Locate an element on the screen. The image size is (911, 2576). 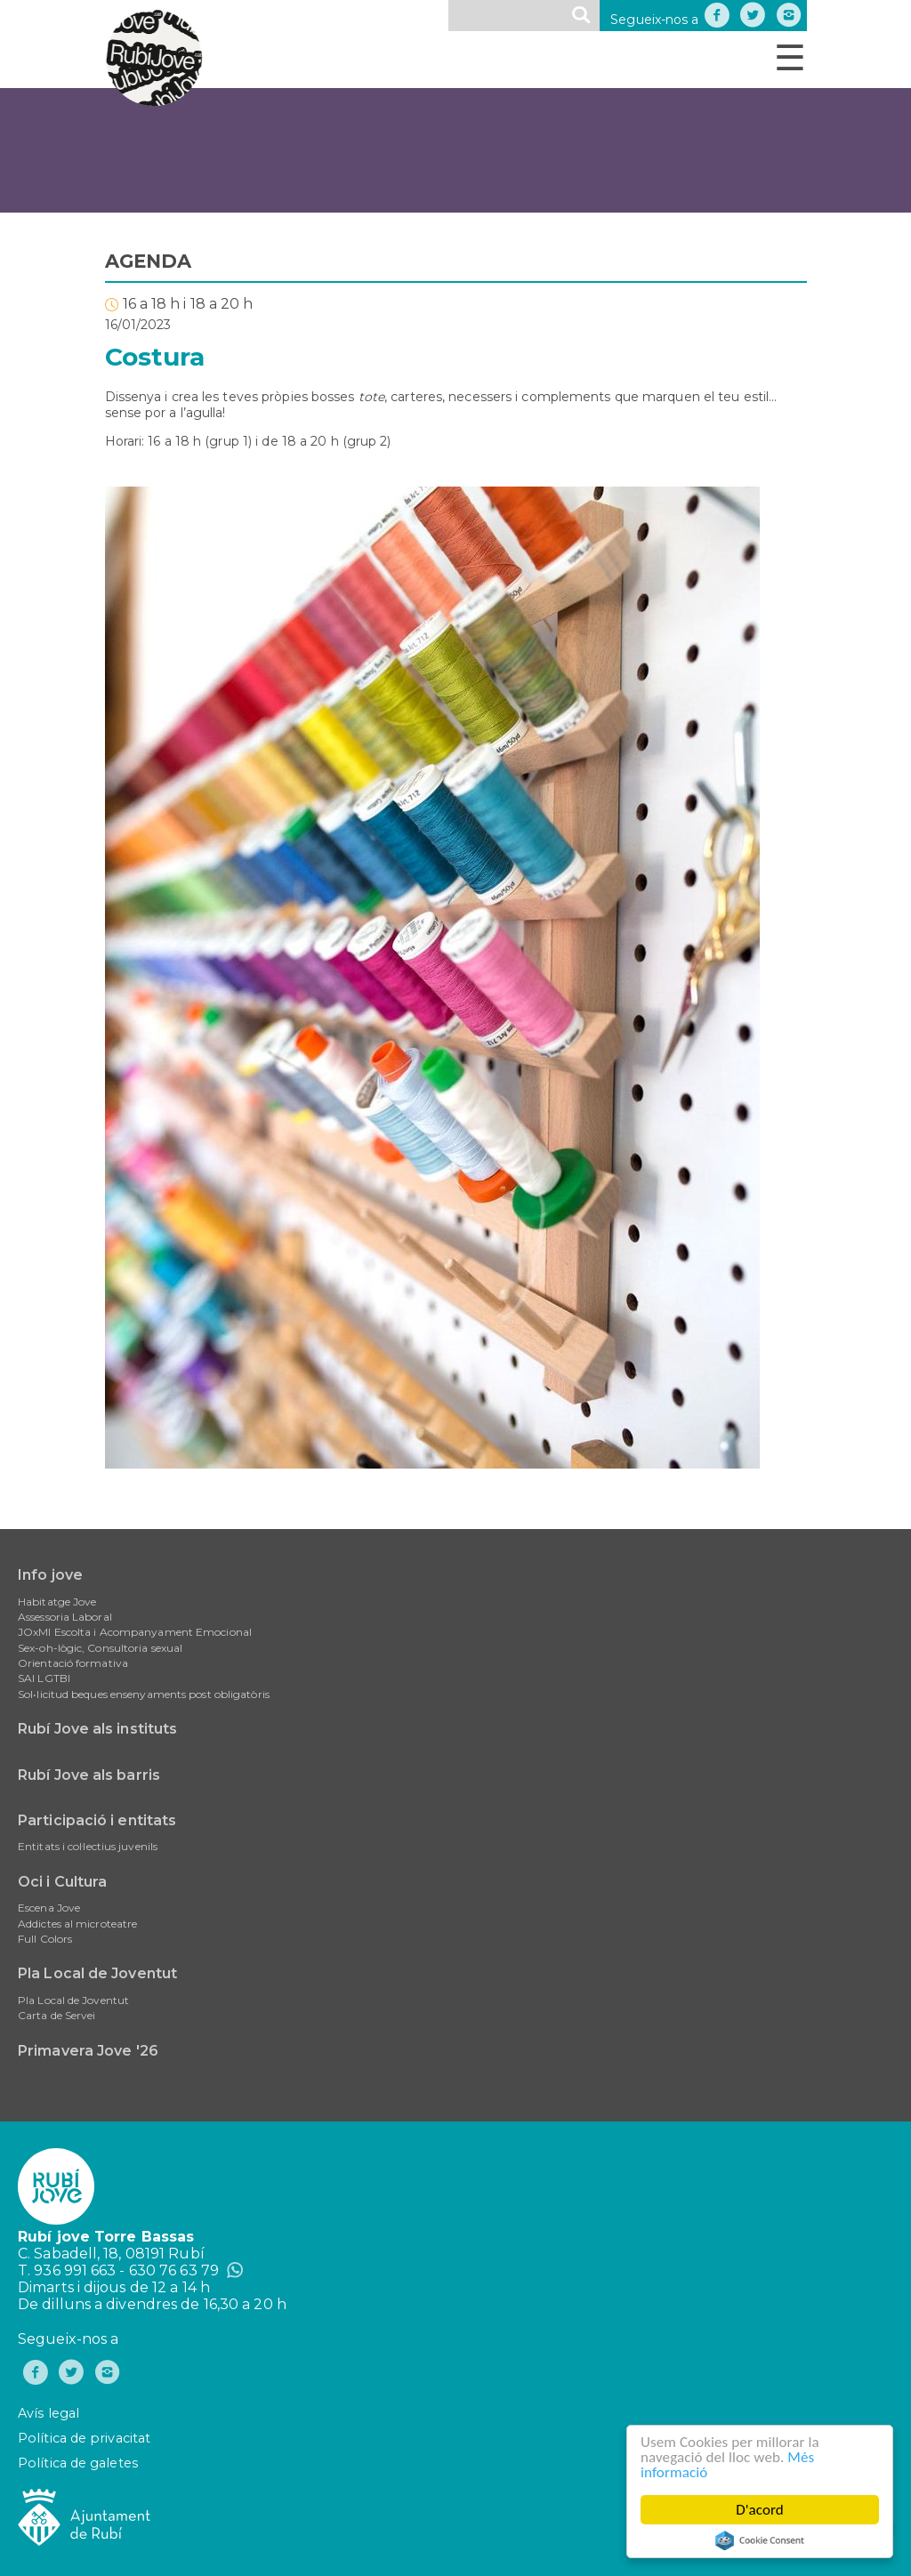
Política de galetes is located at coordinates (78, 2463).